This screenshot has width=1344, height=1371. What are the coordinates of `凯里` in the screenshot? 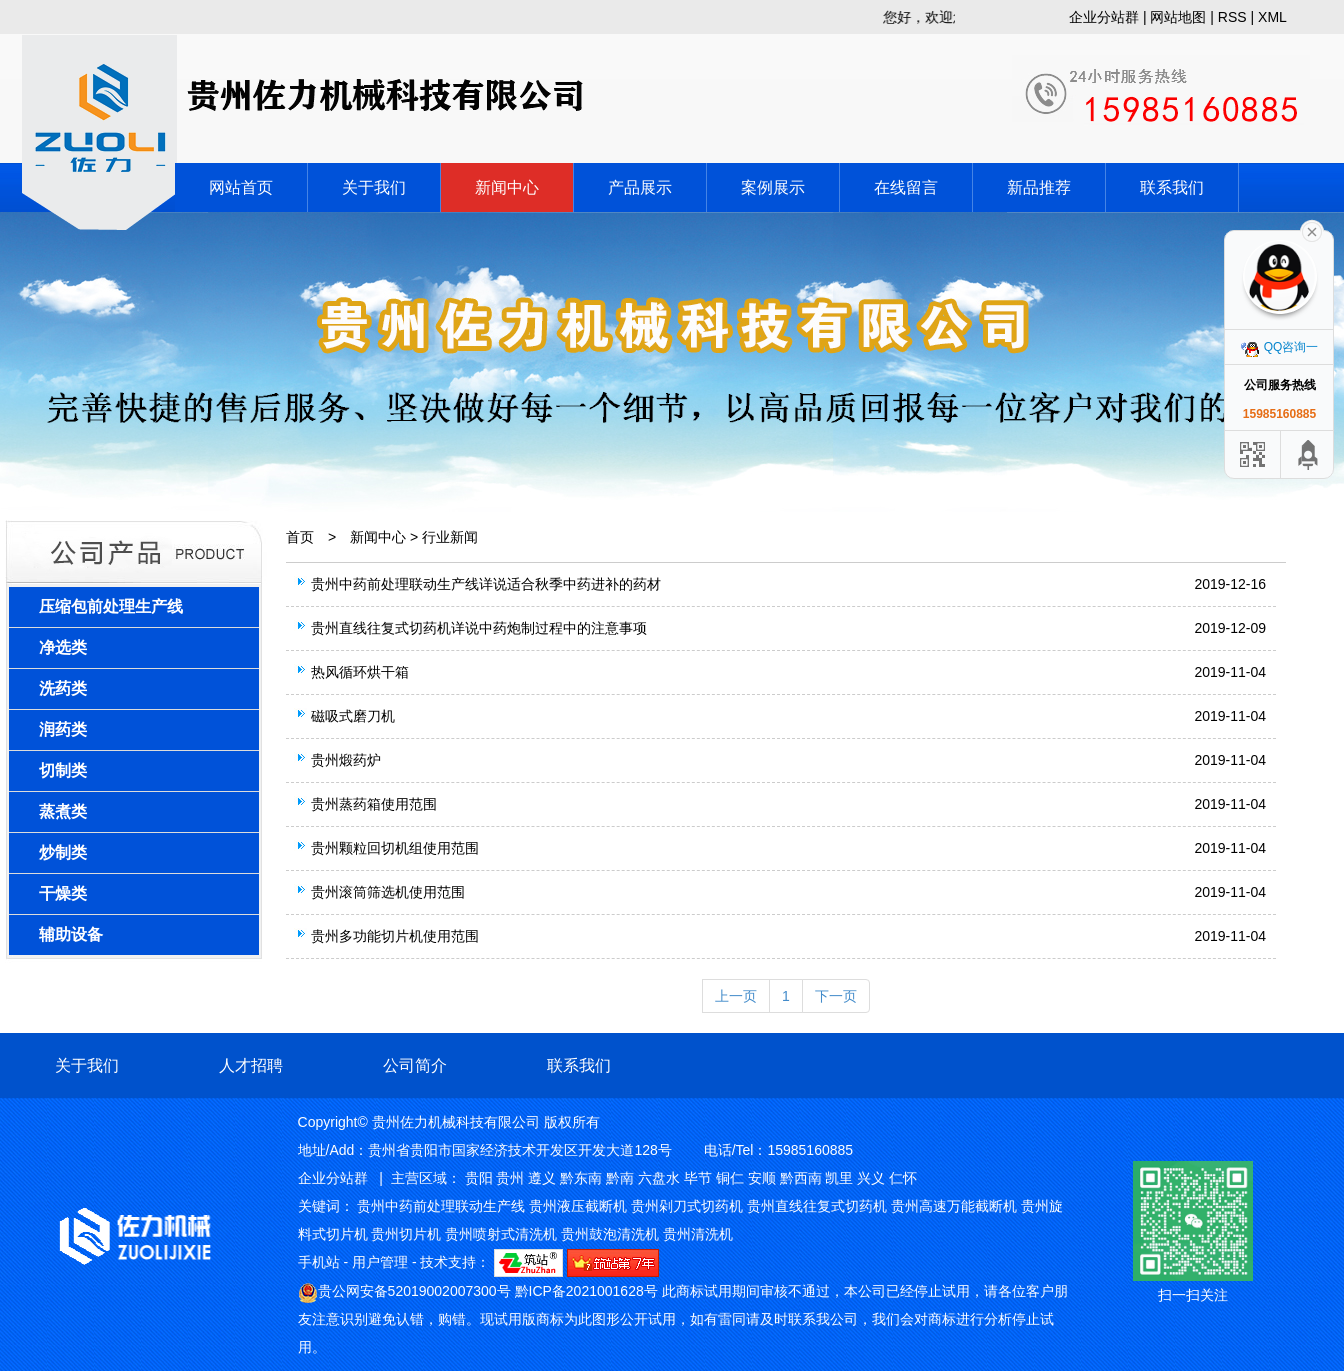 It's located at (839, 1178).